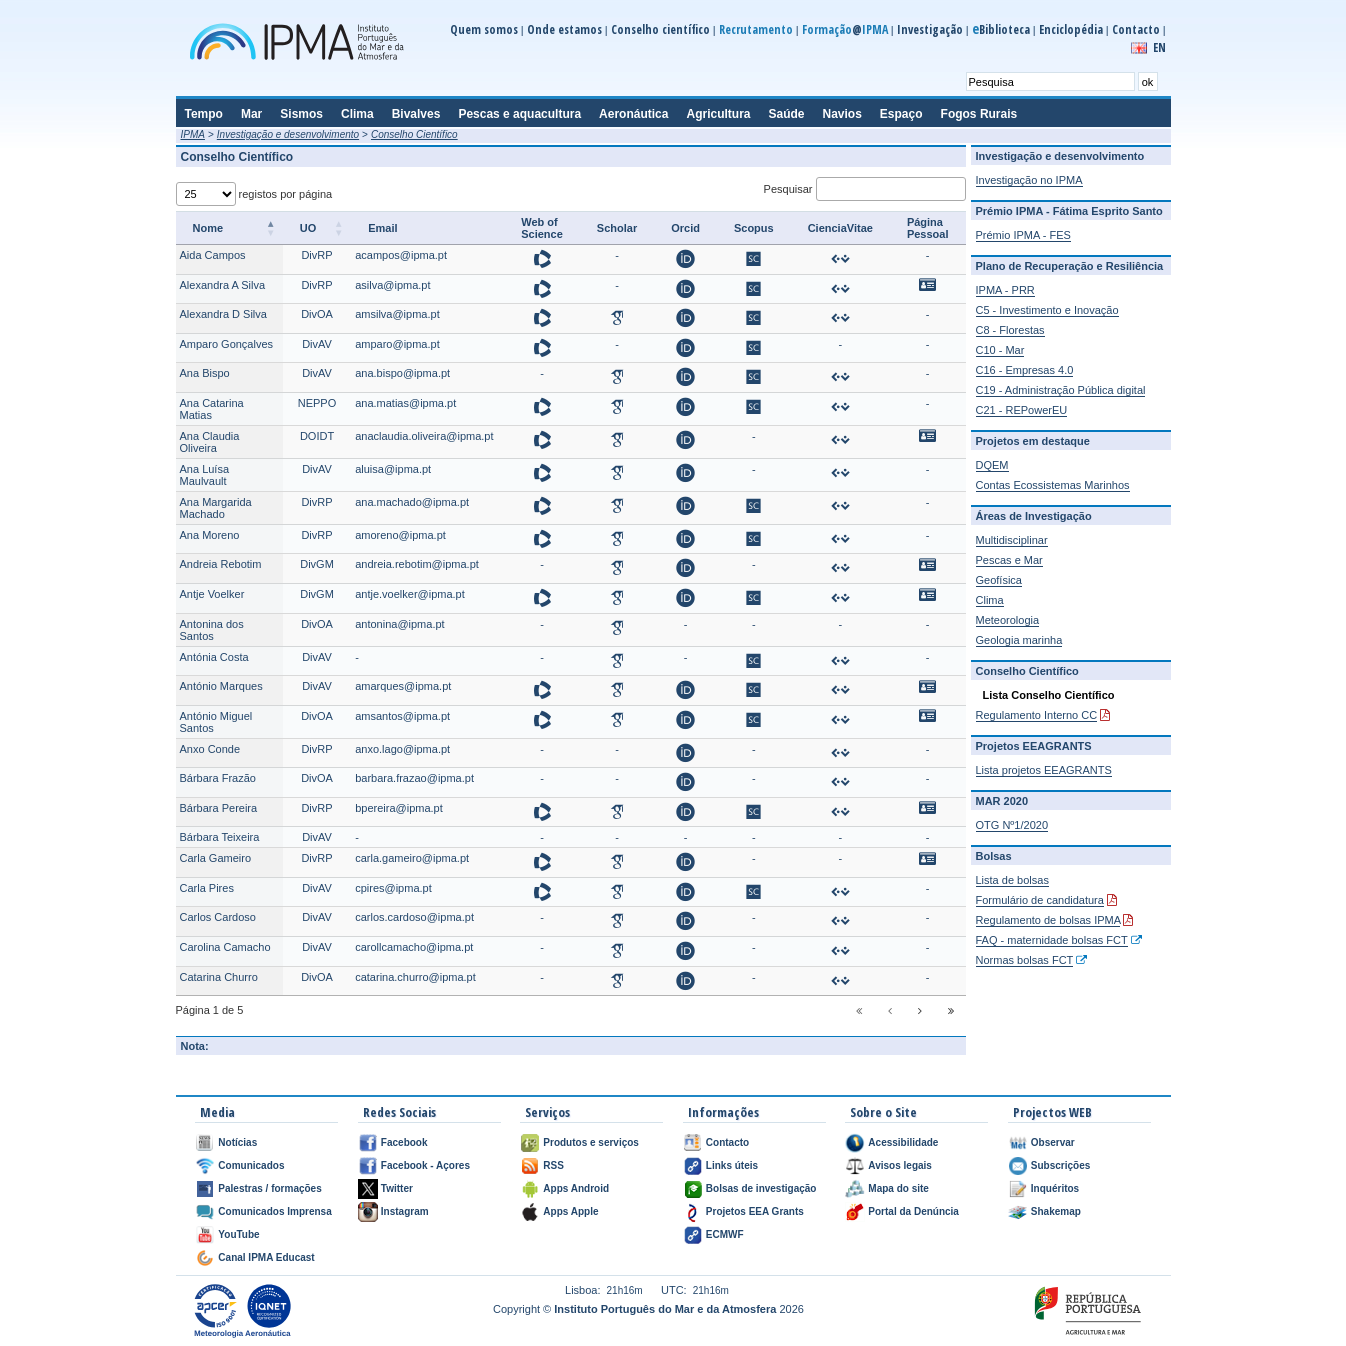 Image resolution: width=1346 pixels, height=1346 pixels. I want to click on Meteorologia, so click(1008, 620).